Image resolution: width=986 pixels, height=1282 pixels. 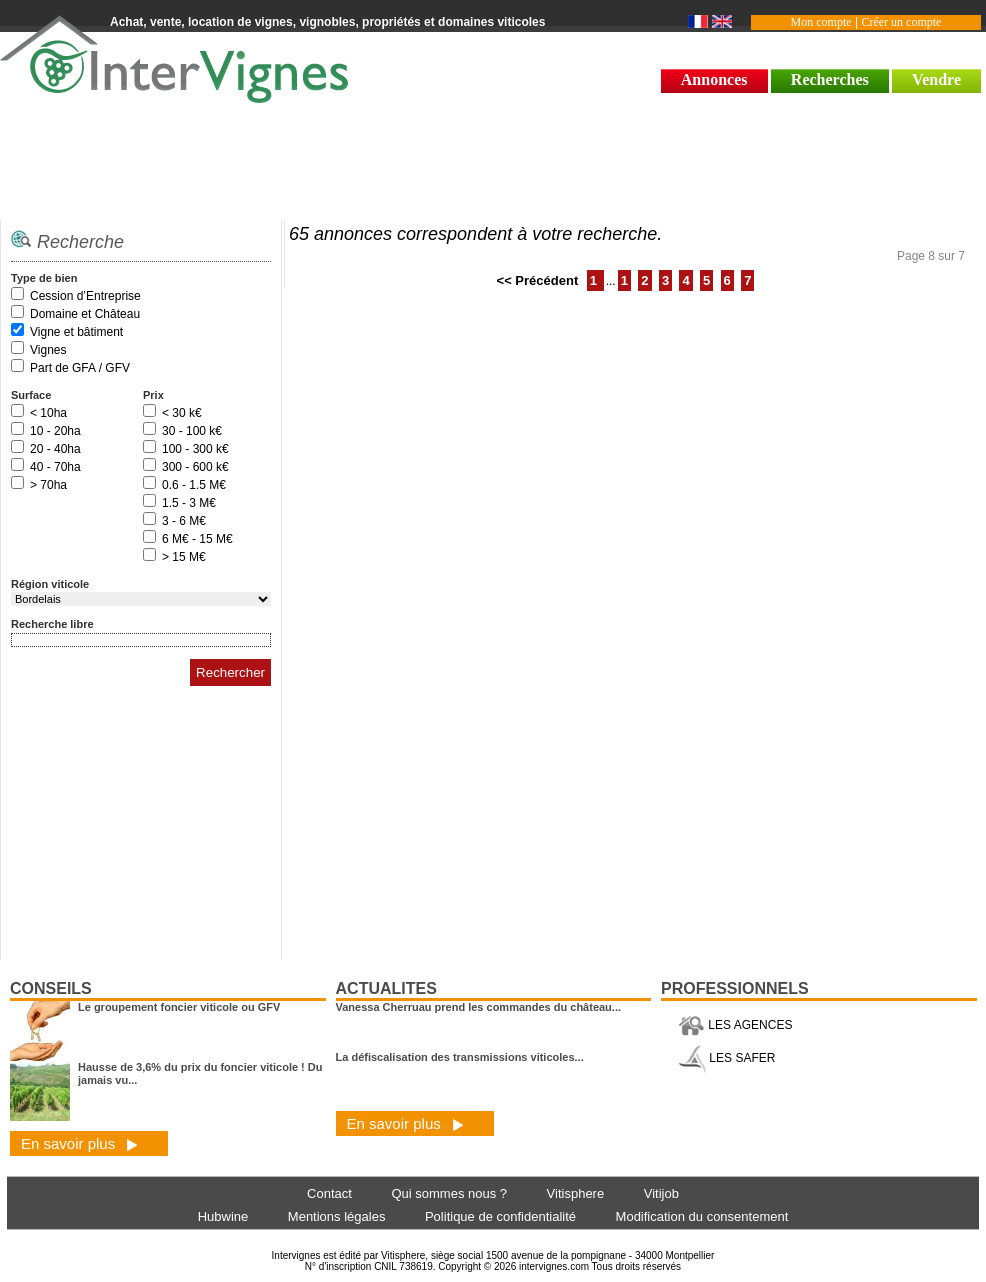 I want to click on 30 - 100 k€, so click(x=192, y=431).